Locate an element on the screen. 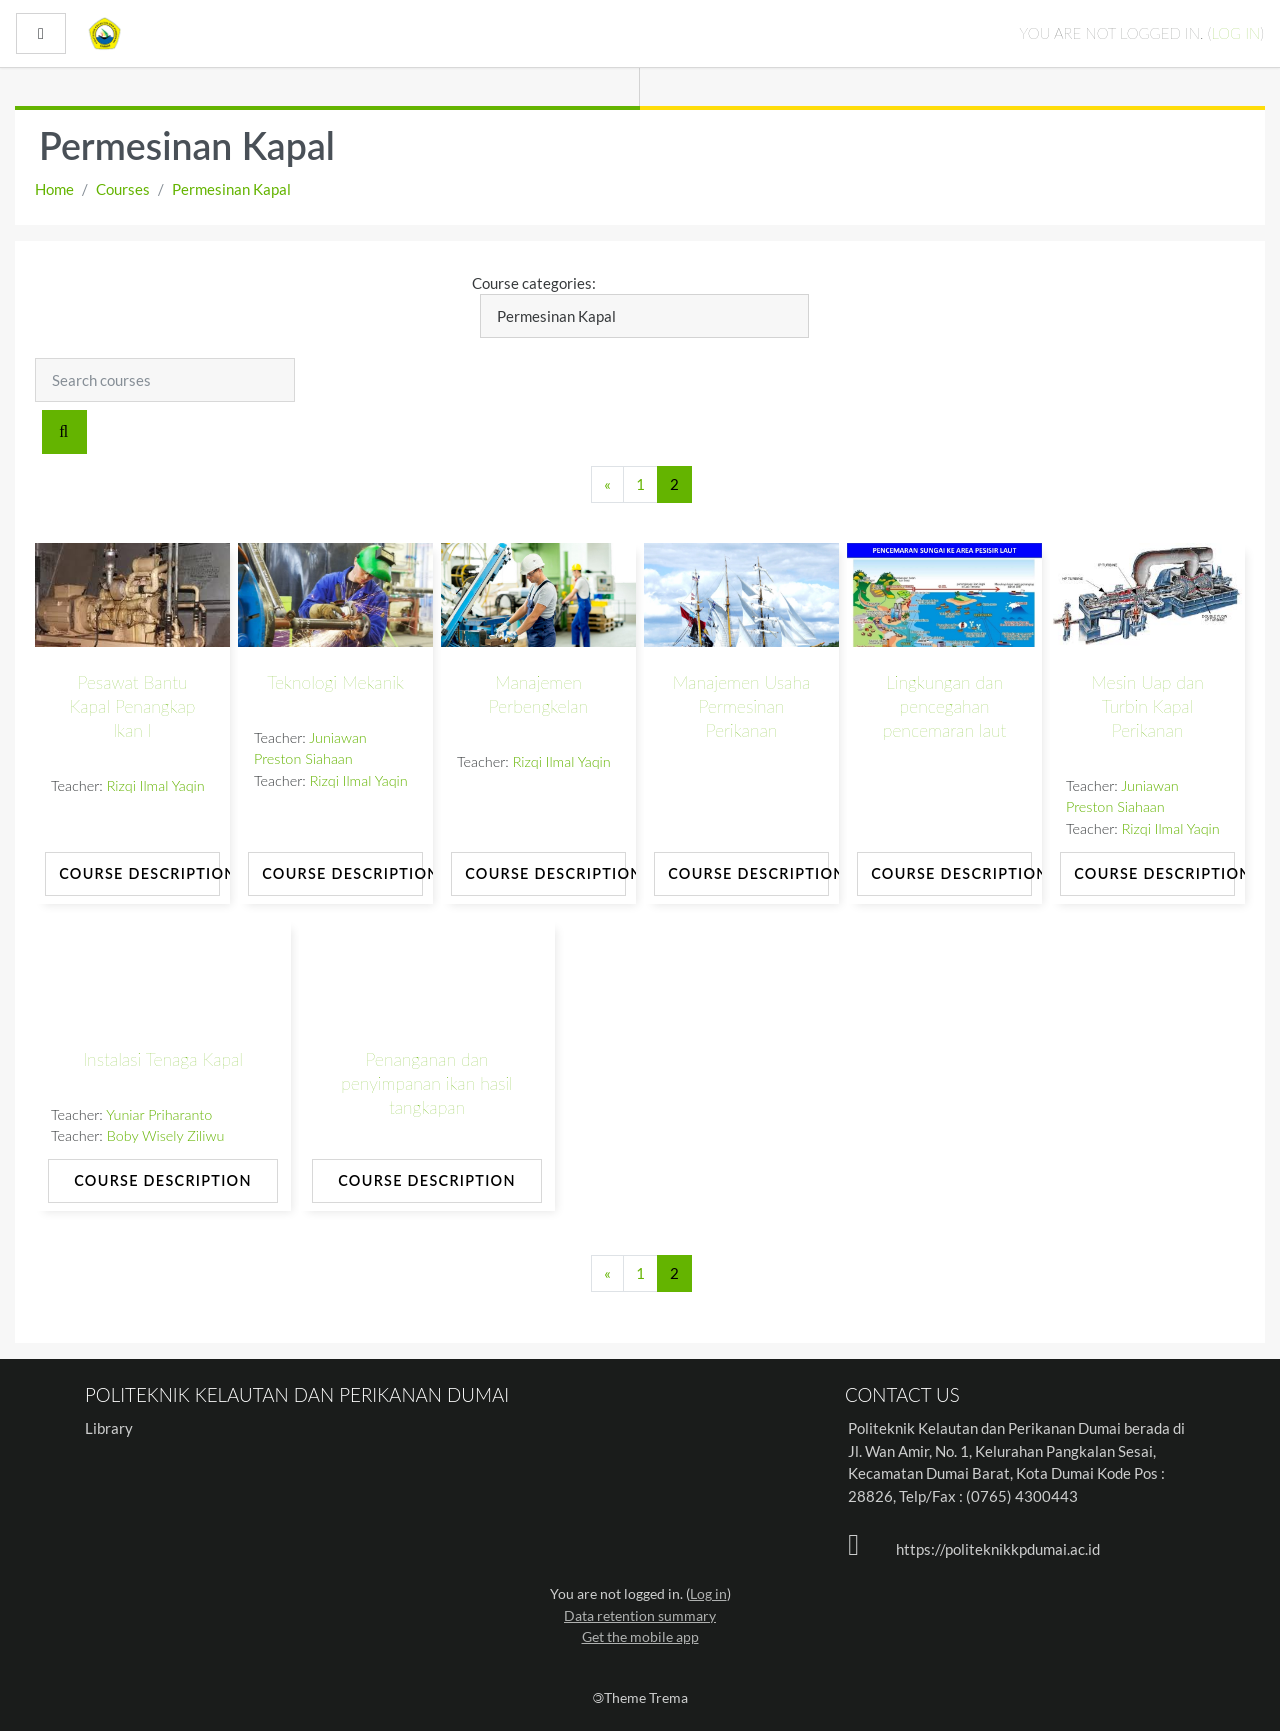  Get the mobile app is located at coordinates (640, 1636).